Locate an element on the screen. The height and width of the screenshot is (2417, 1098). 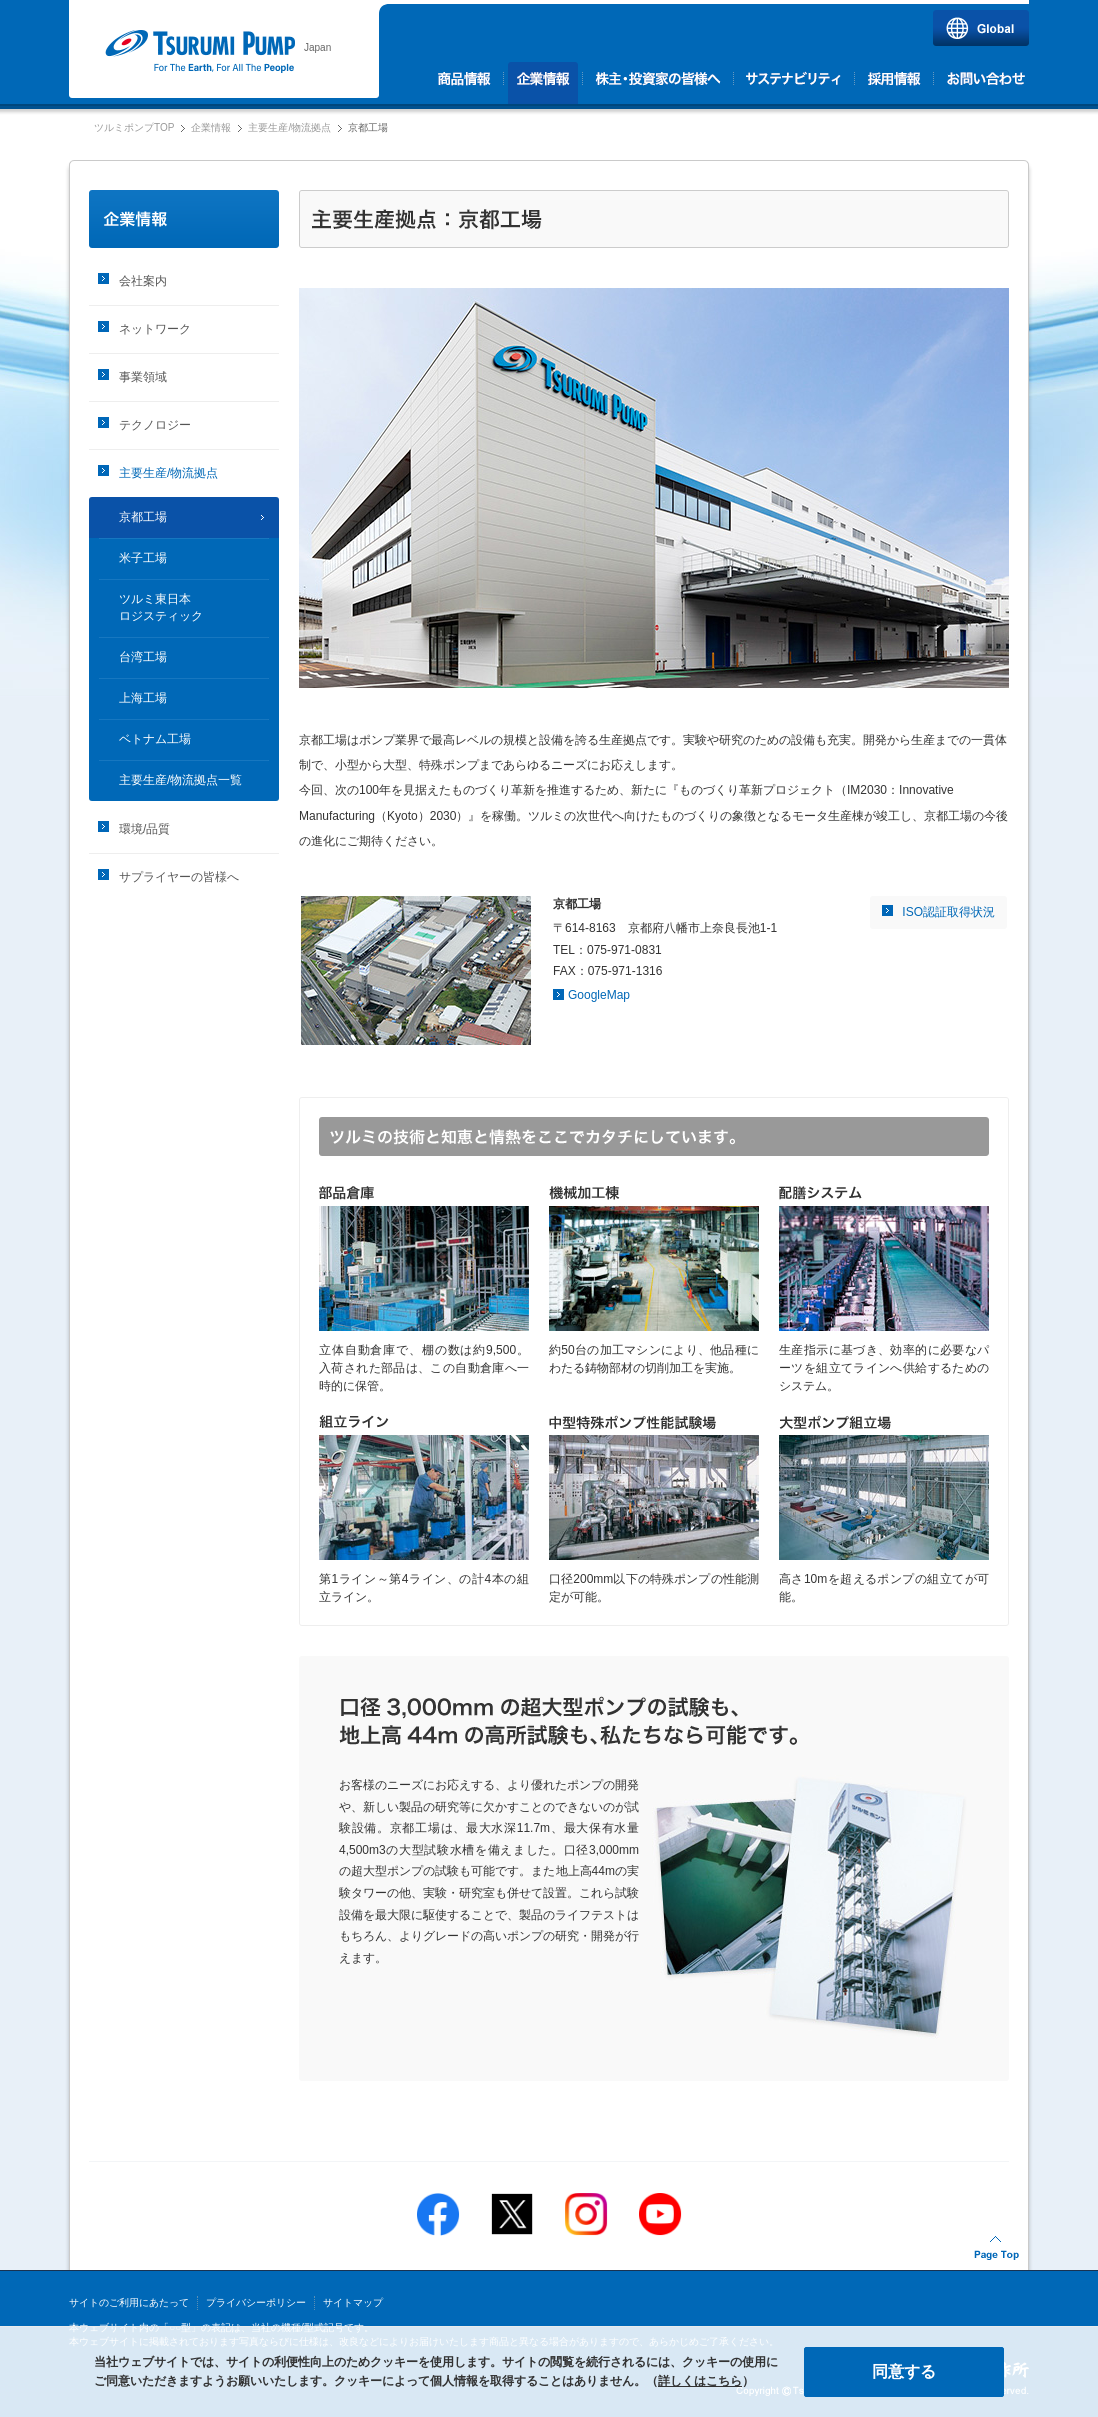
プライバシーポリシー is located at coordinates (256, 2302).